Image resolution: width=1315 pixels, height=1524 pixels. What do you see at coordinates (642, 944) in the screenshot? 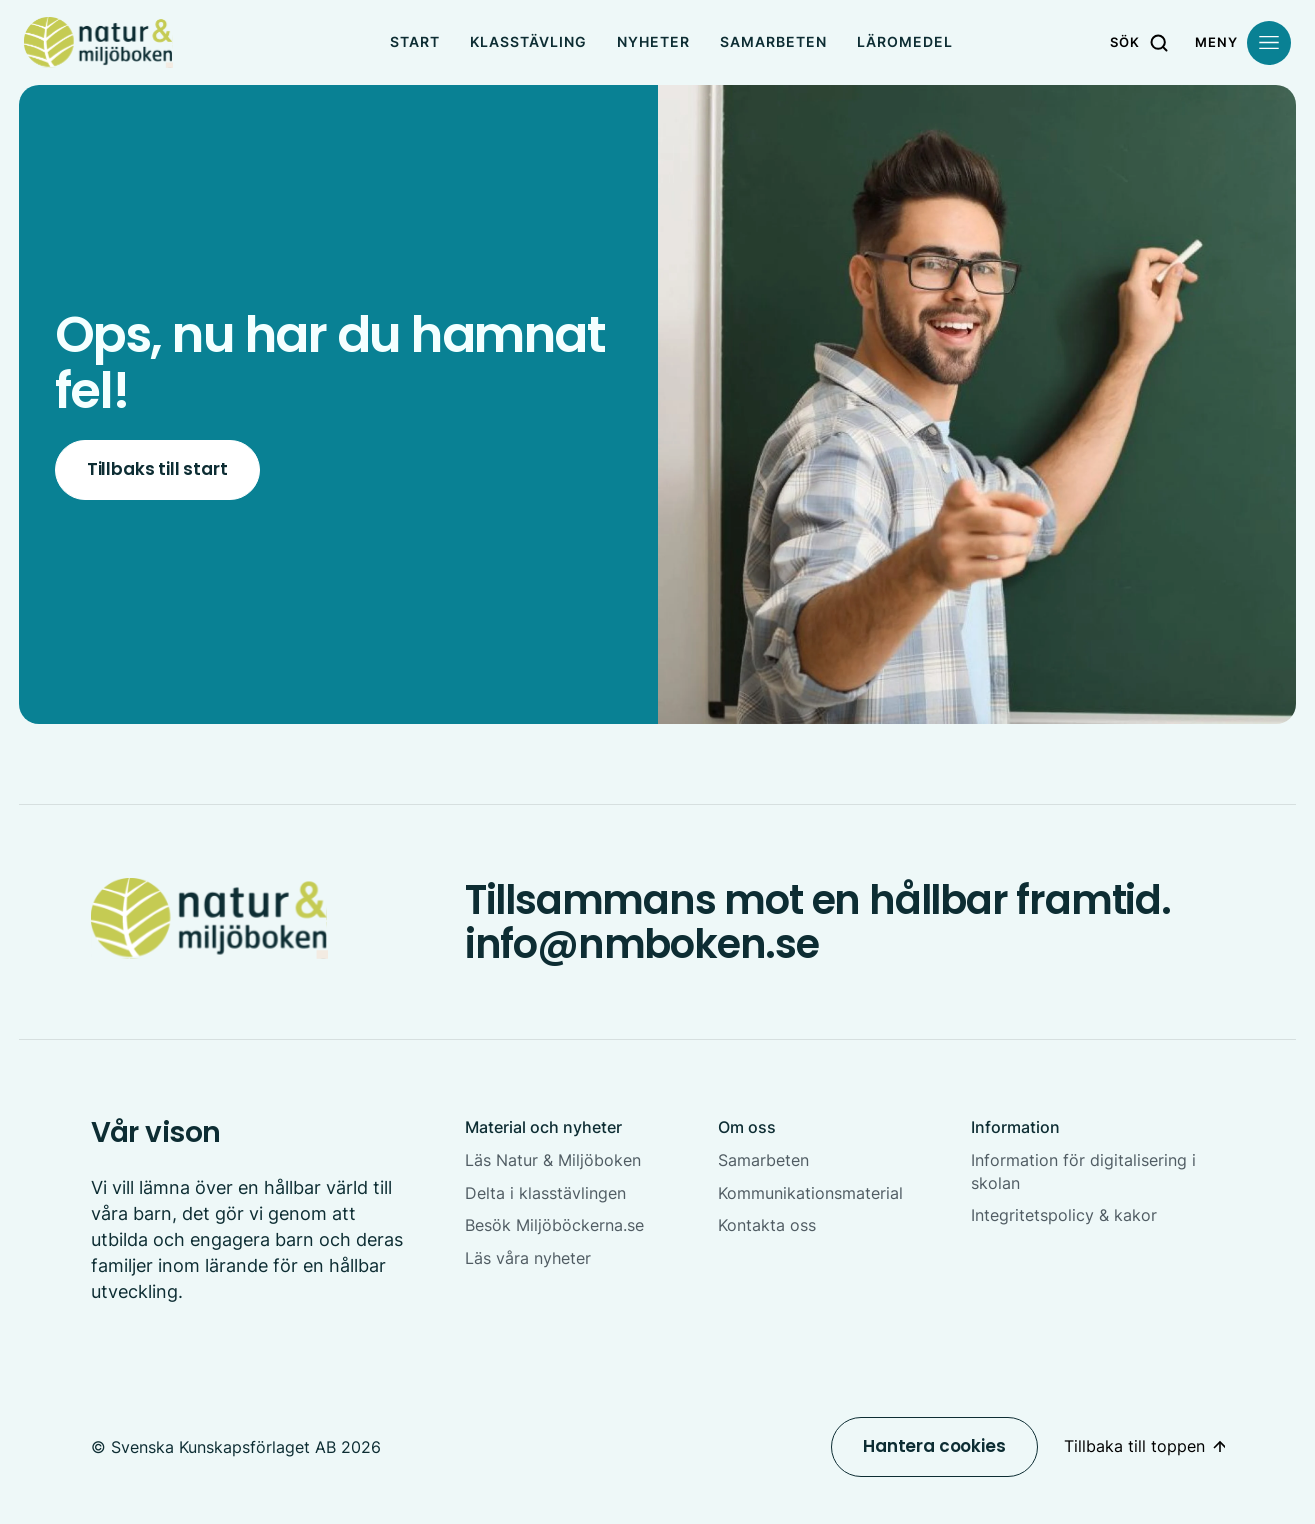
I see `info@nmboken.se` at bounding box center [642, 944].